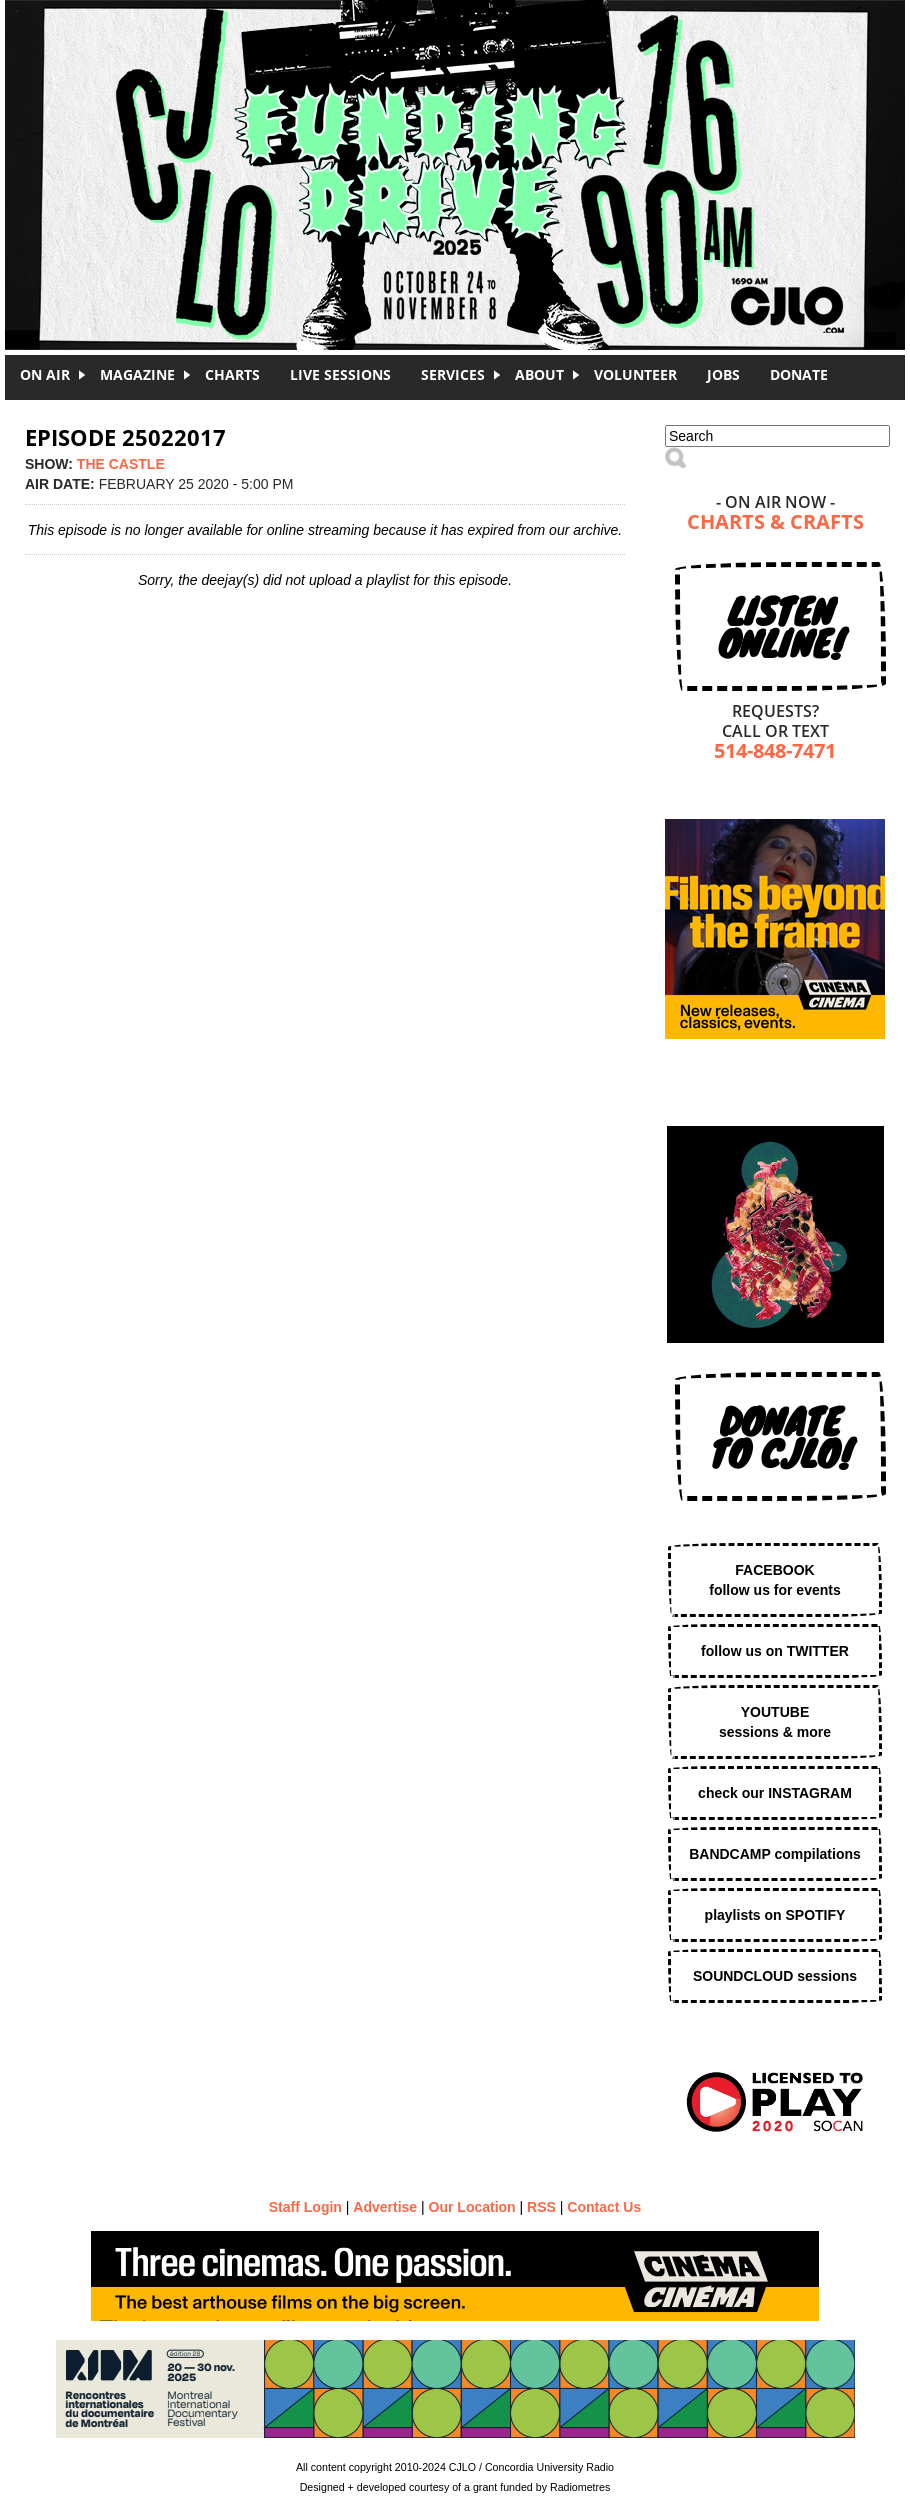  What do you see at coordinates (305, 2207) in the screenshot?
I see `Staff Login` at bounding box center [305, 2207].